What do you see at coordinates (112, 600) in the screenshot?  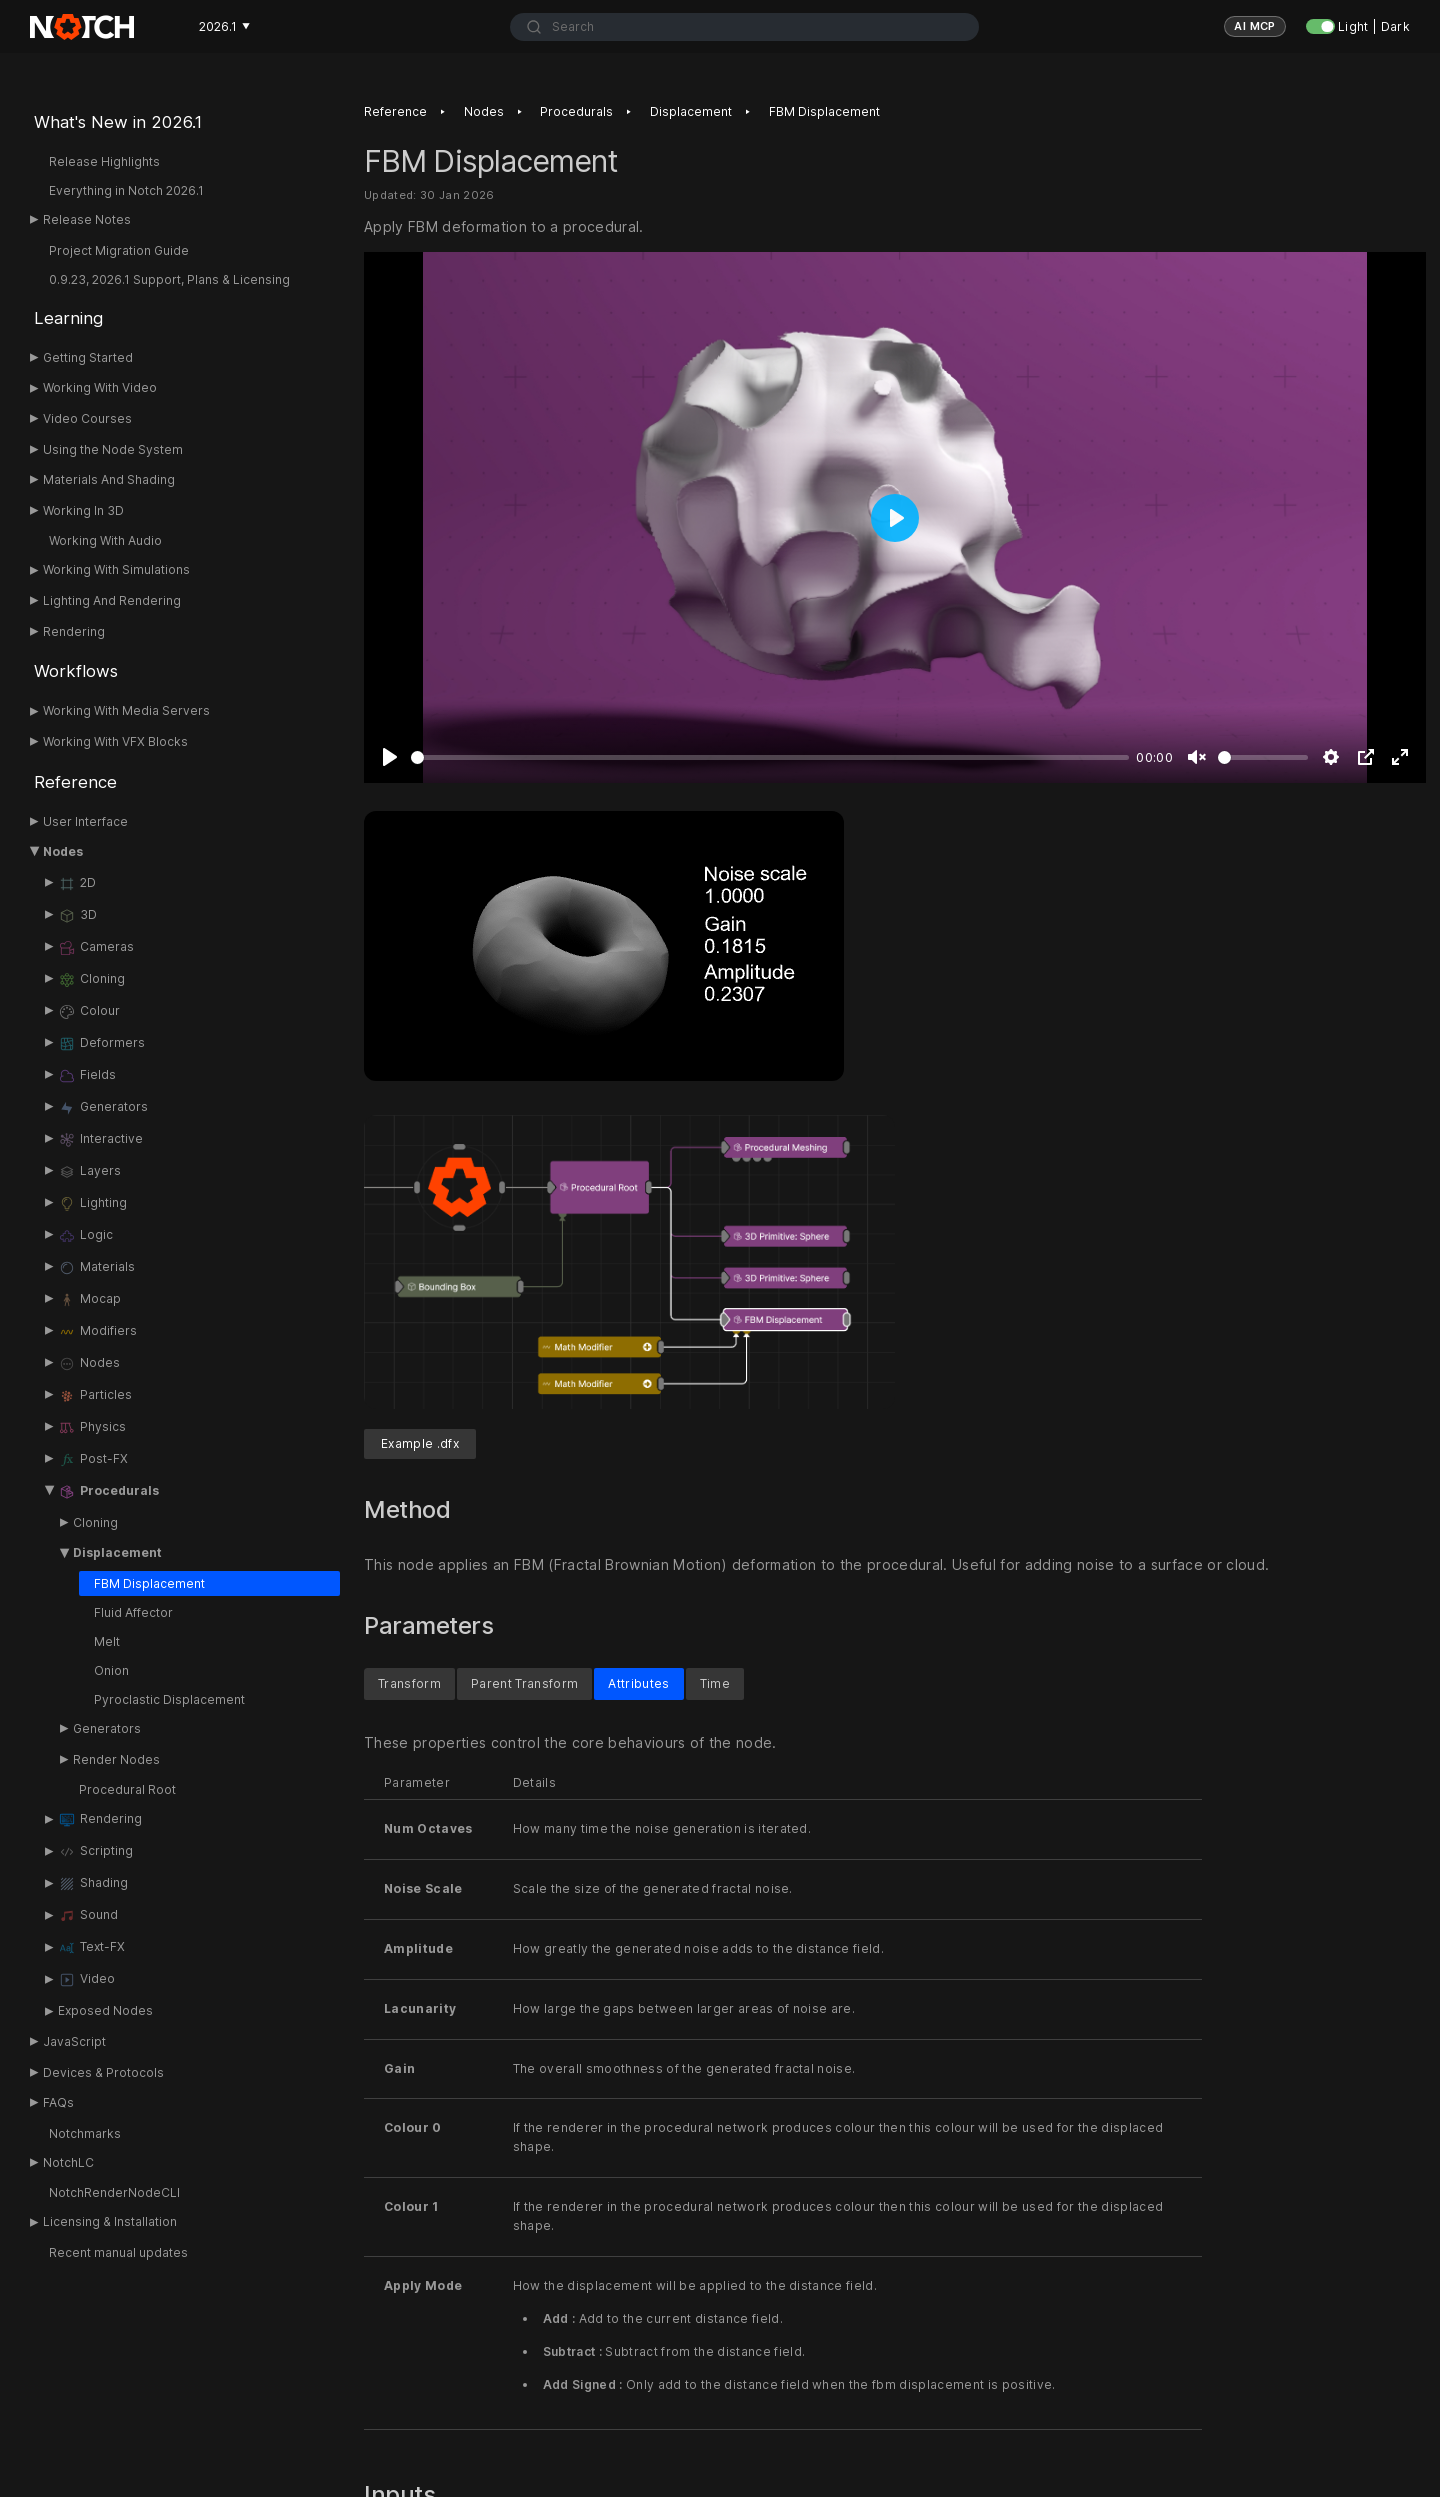 I see `Lighting And Rendering` at bounding box center [112, 600].